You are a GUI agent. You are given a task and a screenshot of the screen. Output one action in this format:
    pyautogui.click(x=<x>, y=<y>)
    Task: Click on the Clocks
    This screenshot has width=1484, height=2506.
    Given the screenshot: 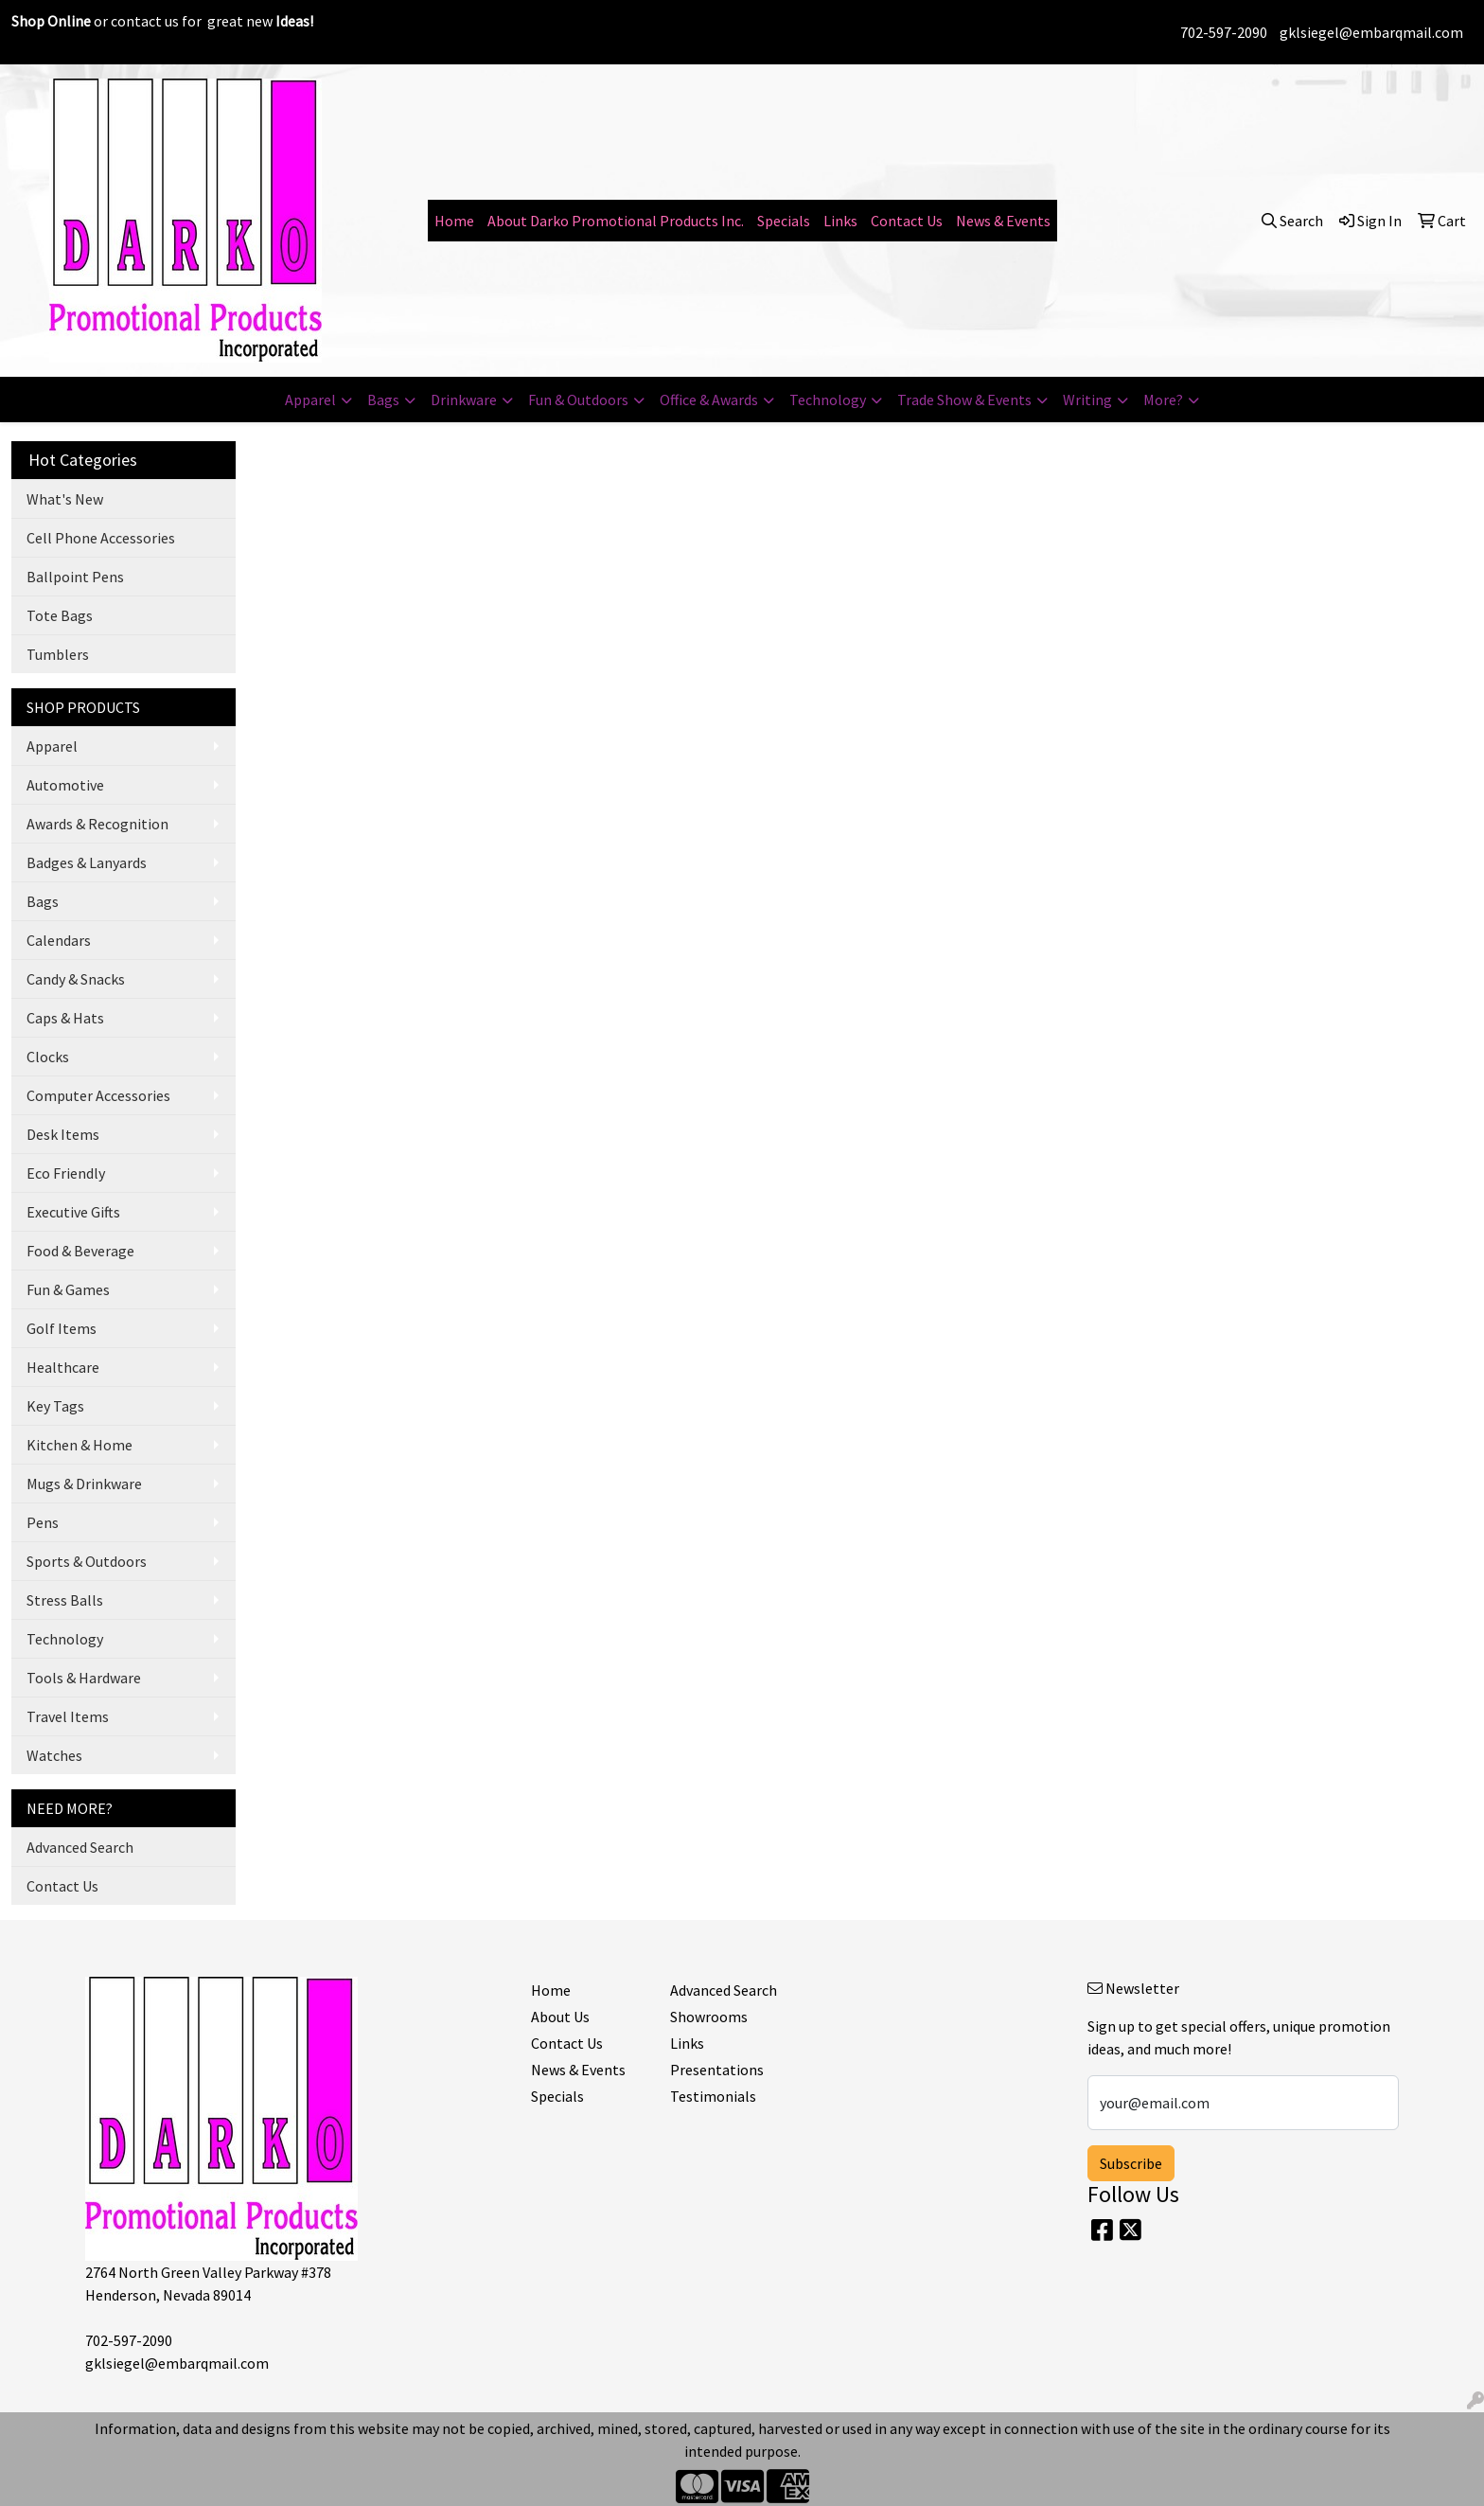 What is the action you would take?
    pyautogui.click(x=47, y=1056)
    